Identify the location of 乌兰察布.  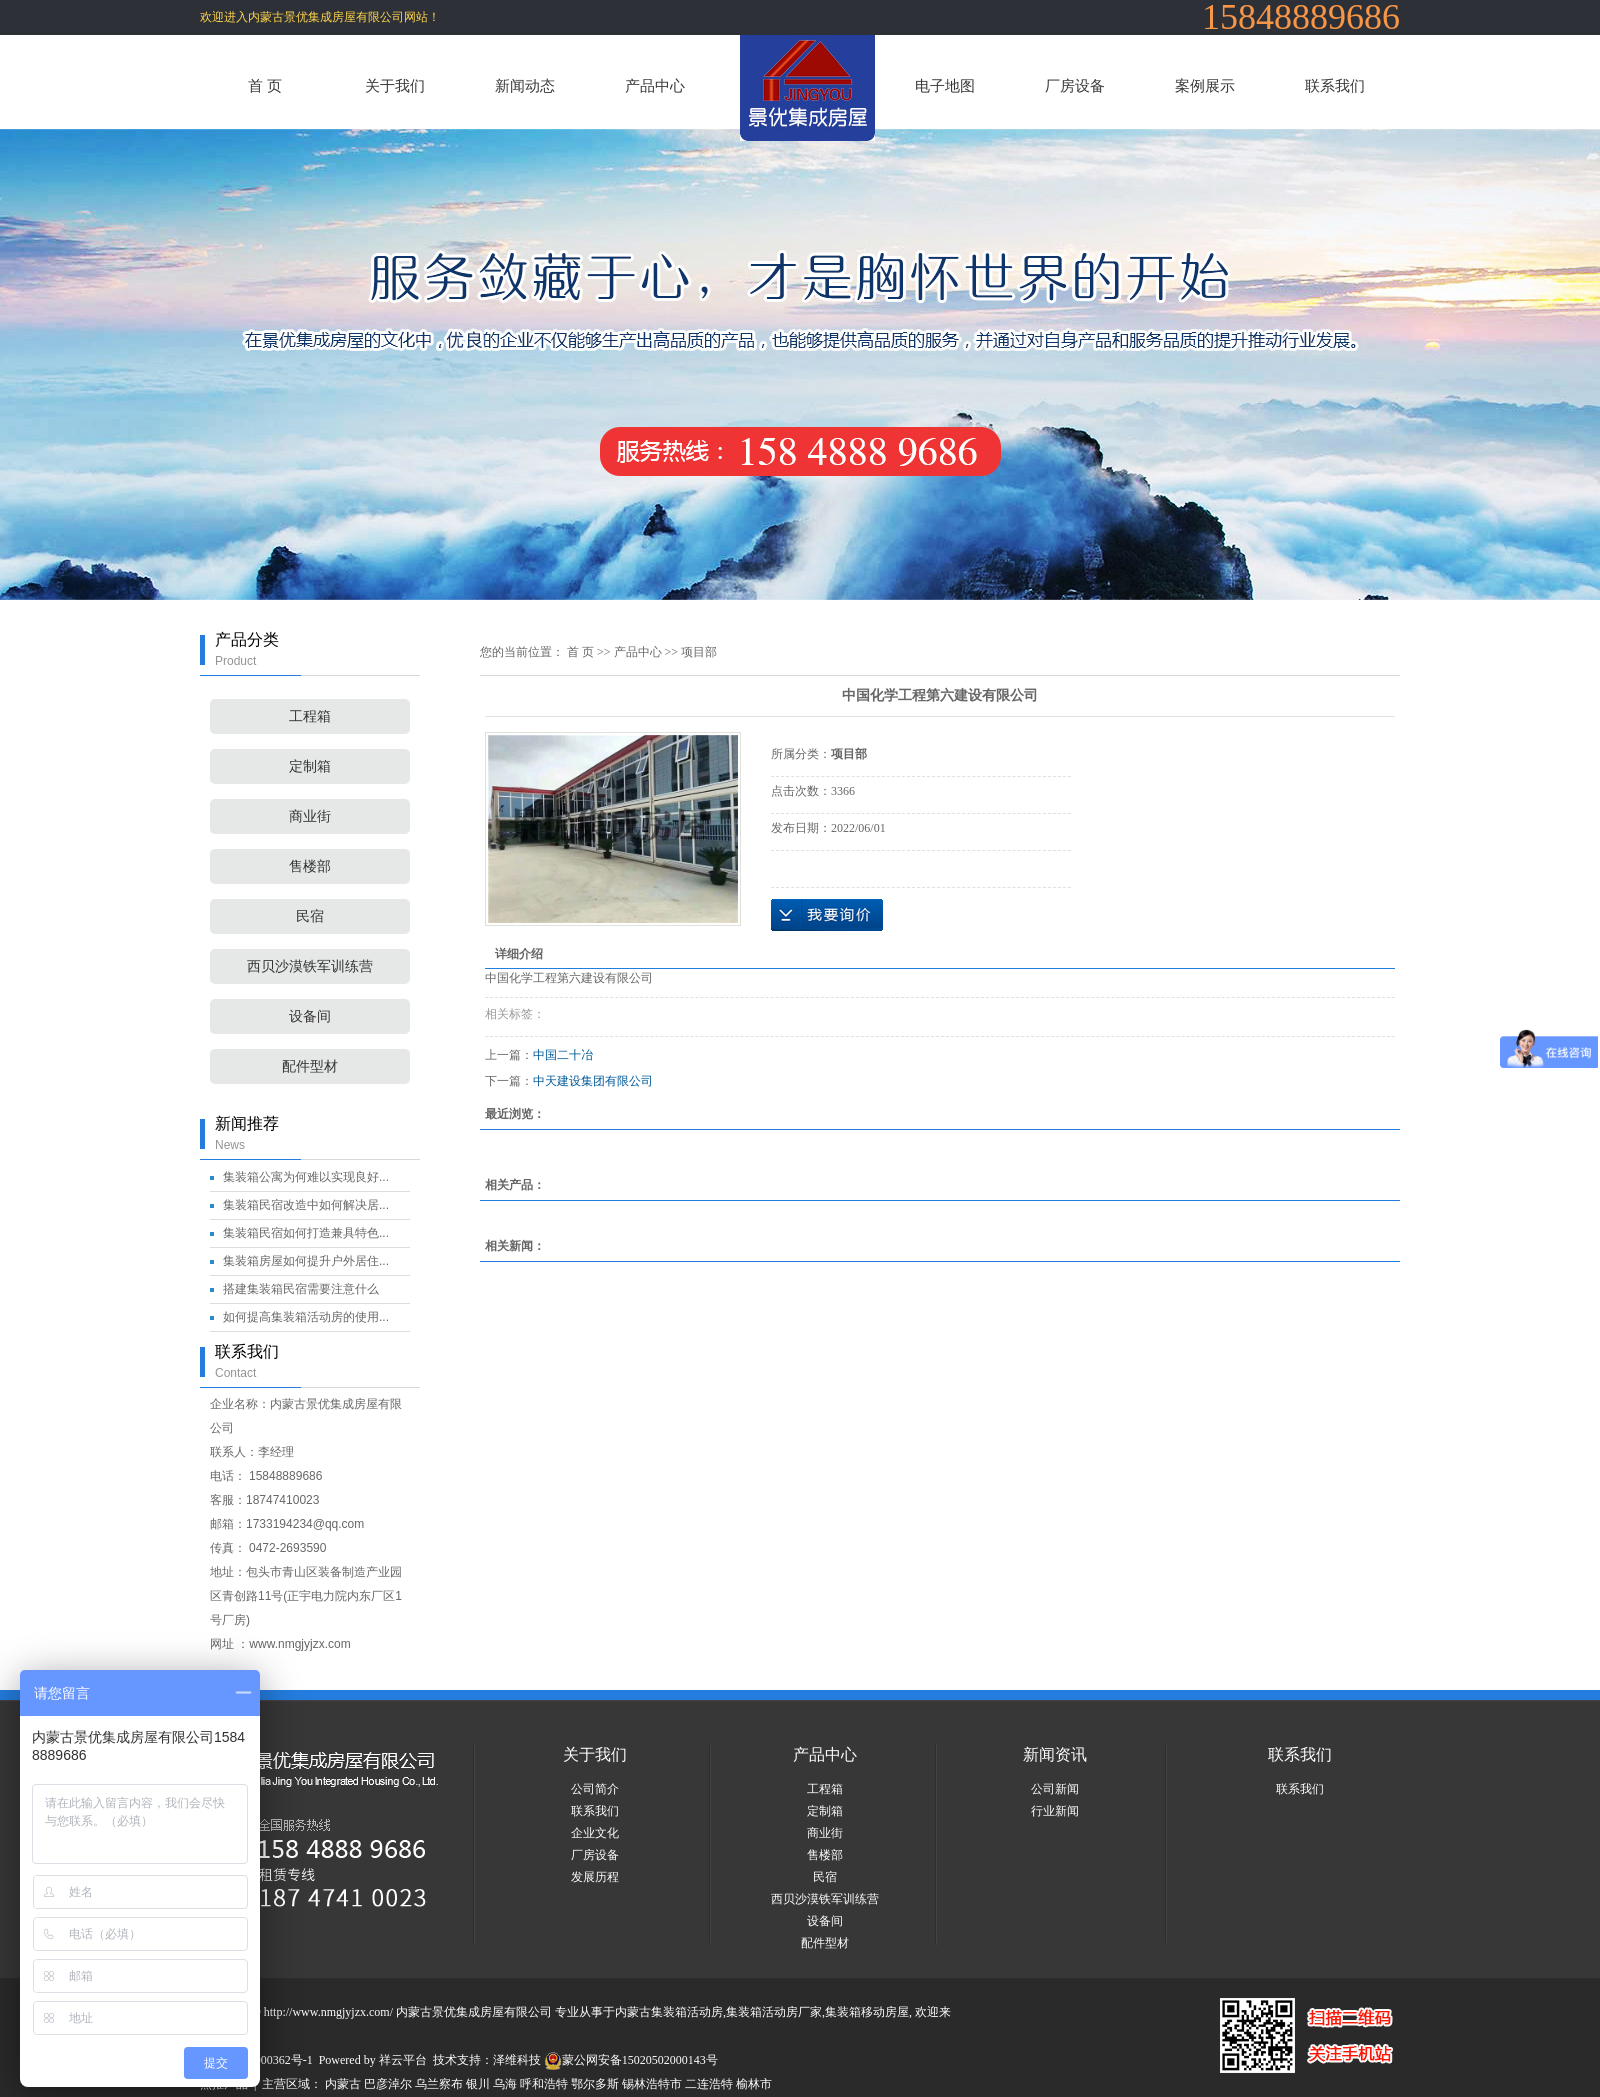
(439, 2084).